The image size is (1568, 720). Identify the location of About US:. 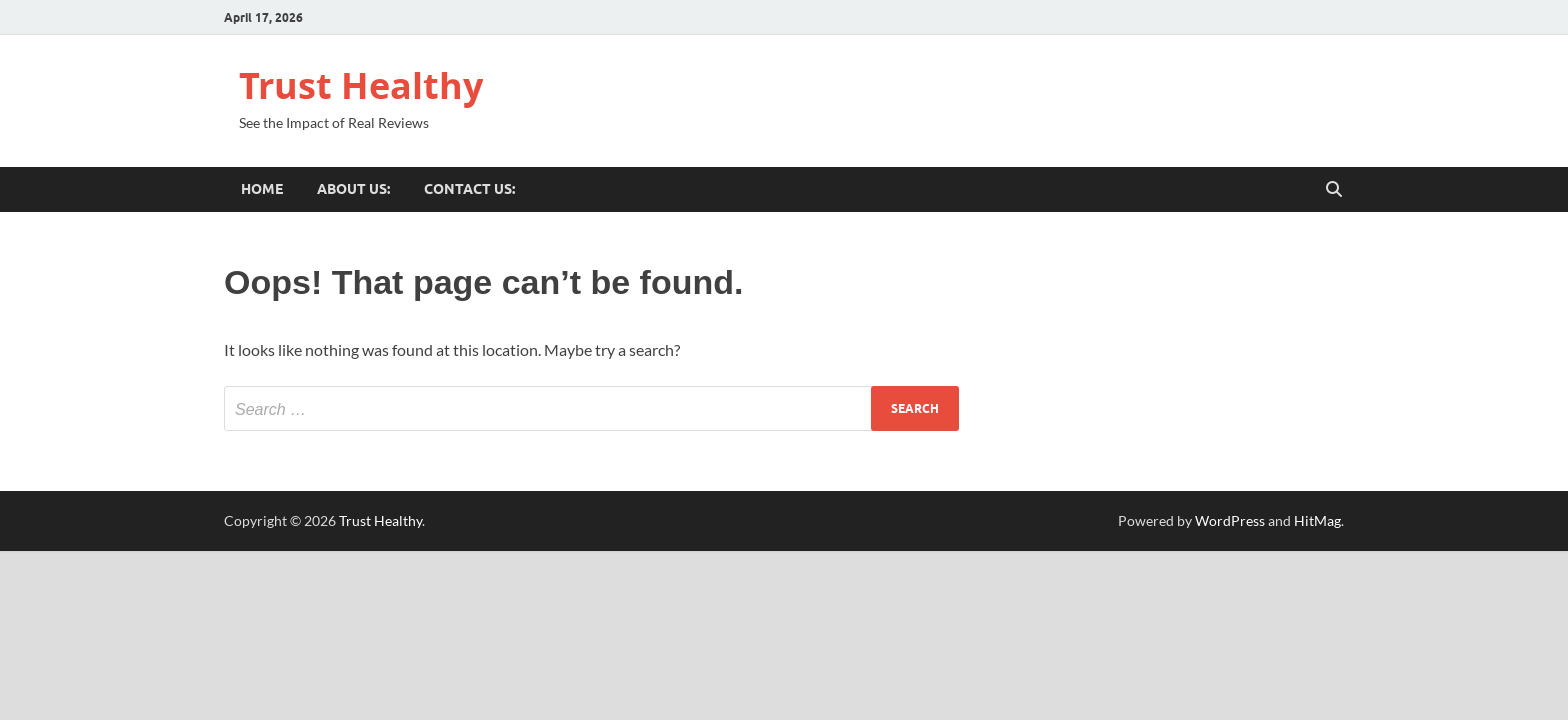
(353, 189).